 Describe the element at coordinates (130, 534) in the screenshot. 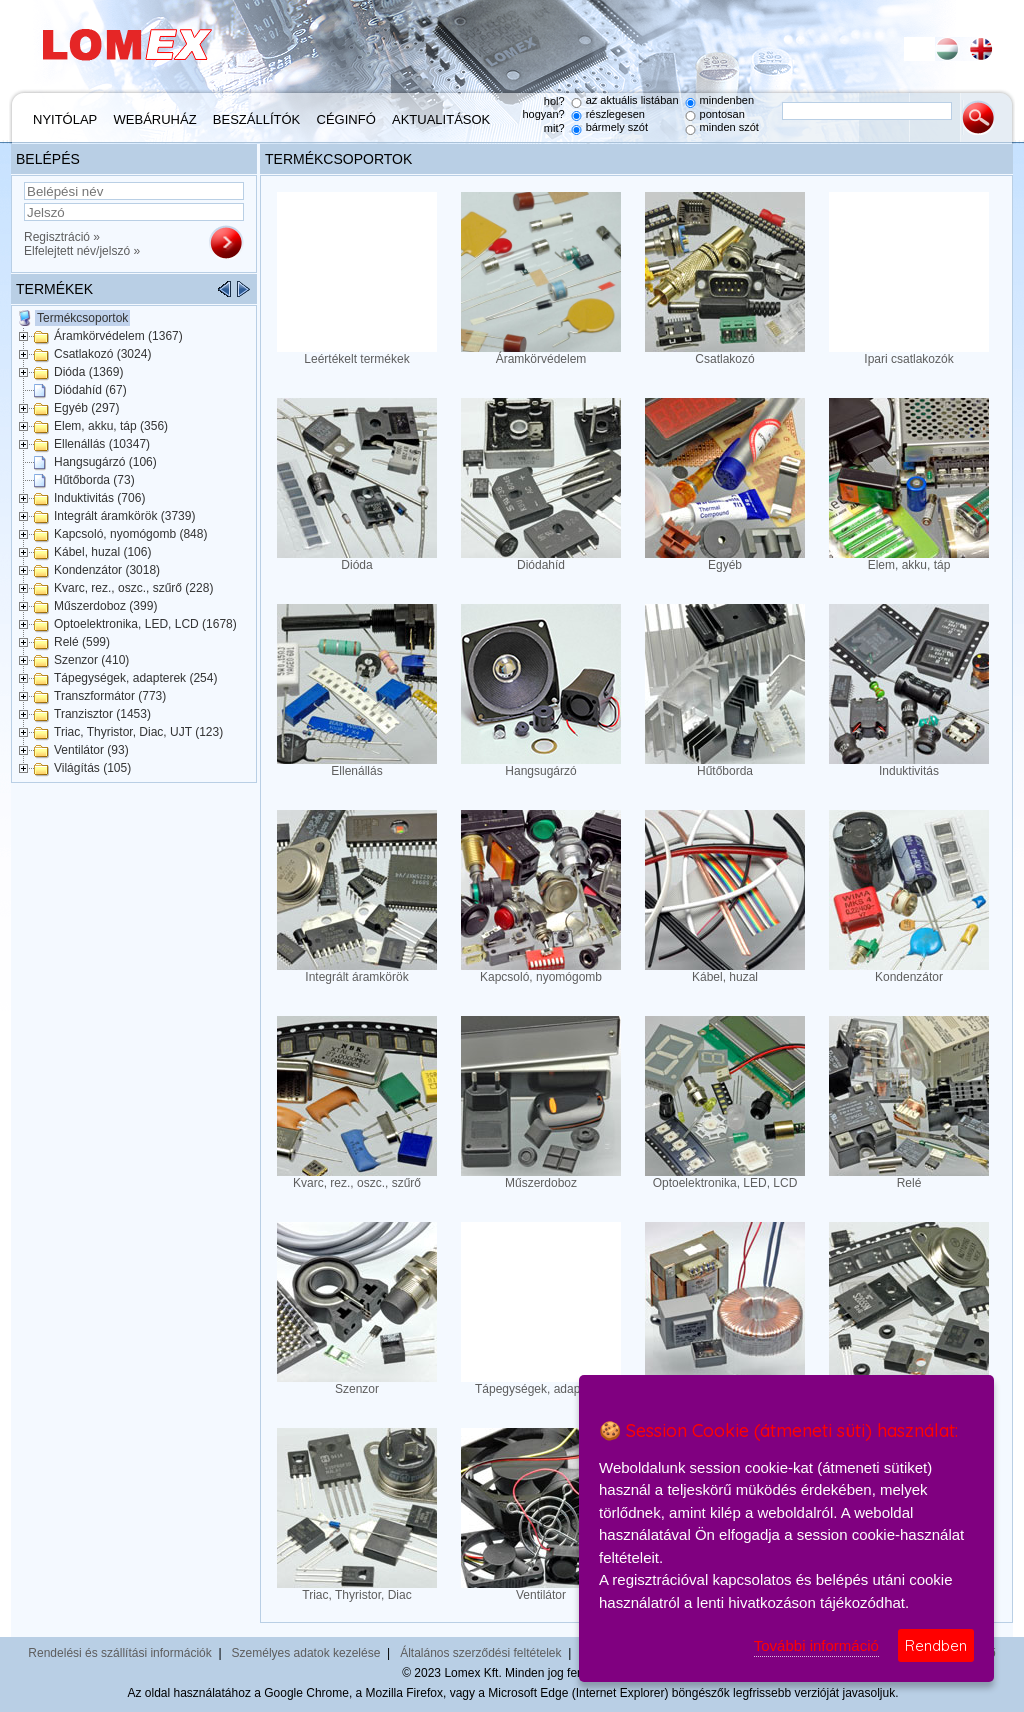

I see `Kapcsoló, nyomógomb (848)` at that location.